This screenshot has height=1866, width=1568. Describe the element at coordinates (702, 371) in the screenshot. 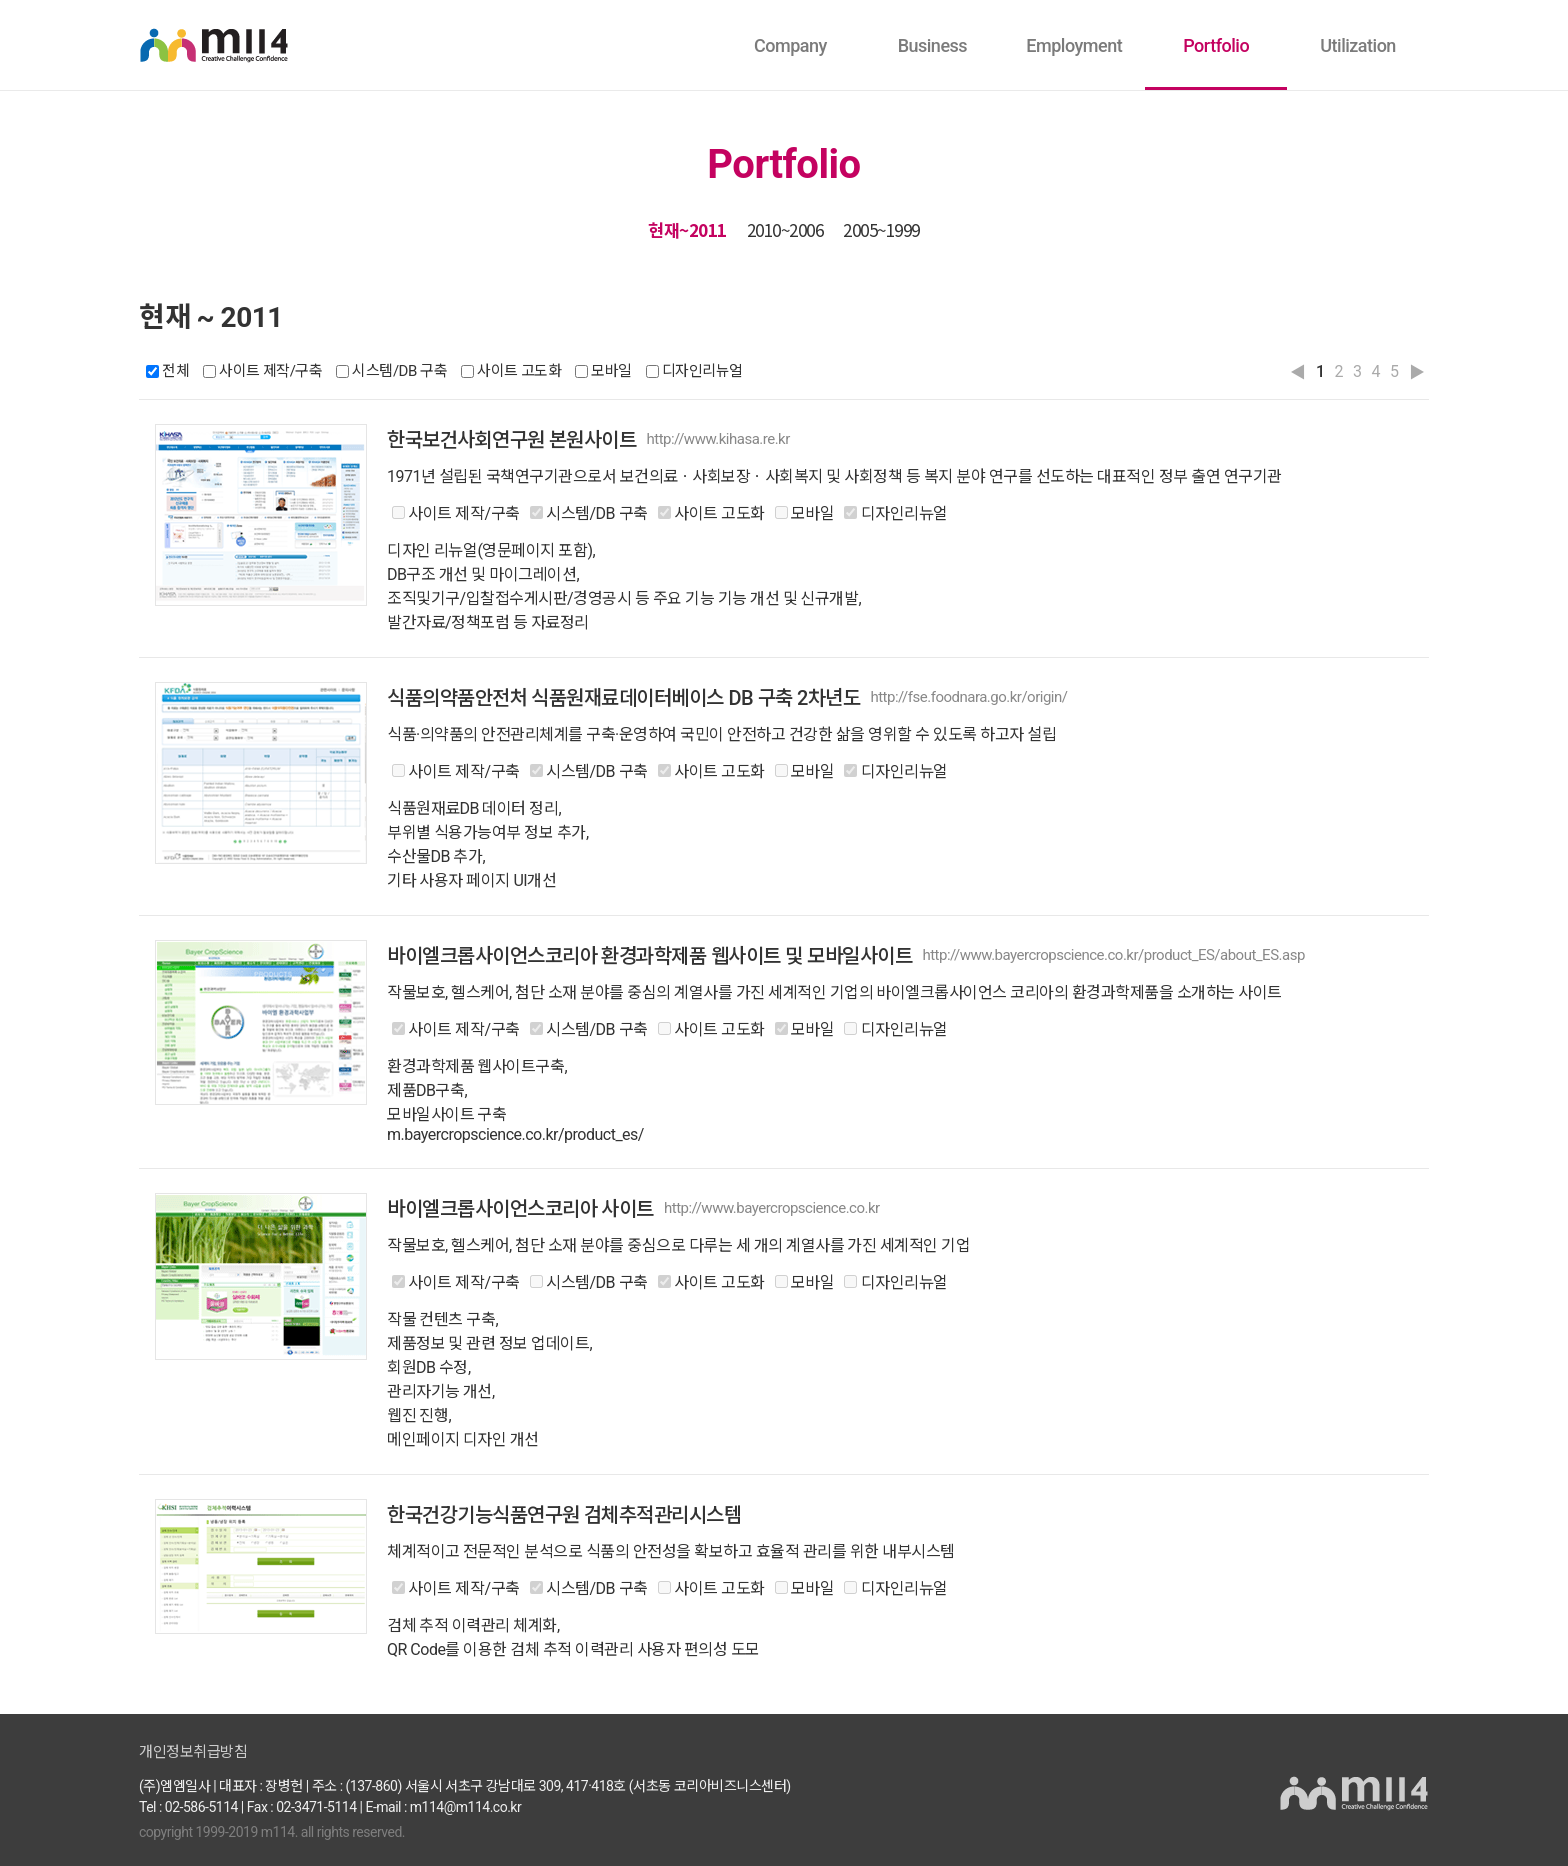

I see `디자인리뉴얼` at that location.